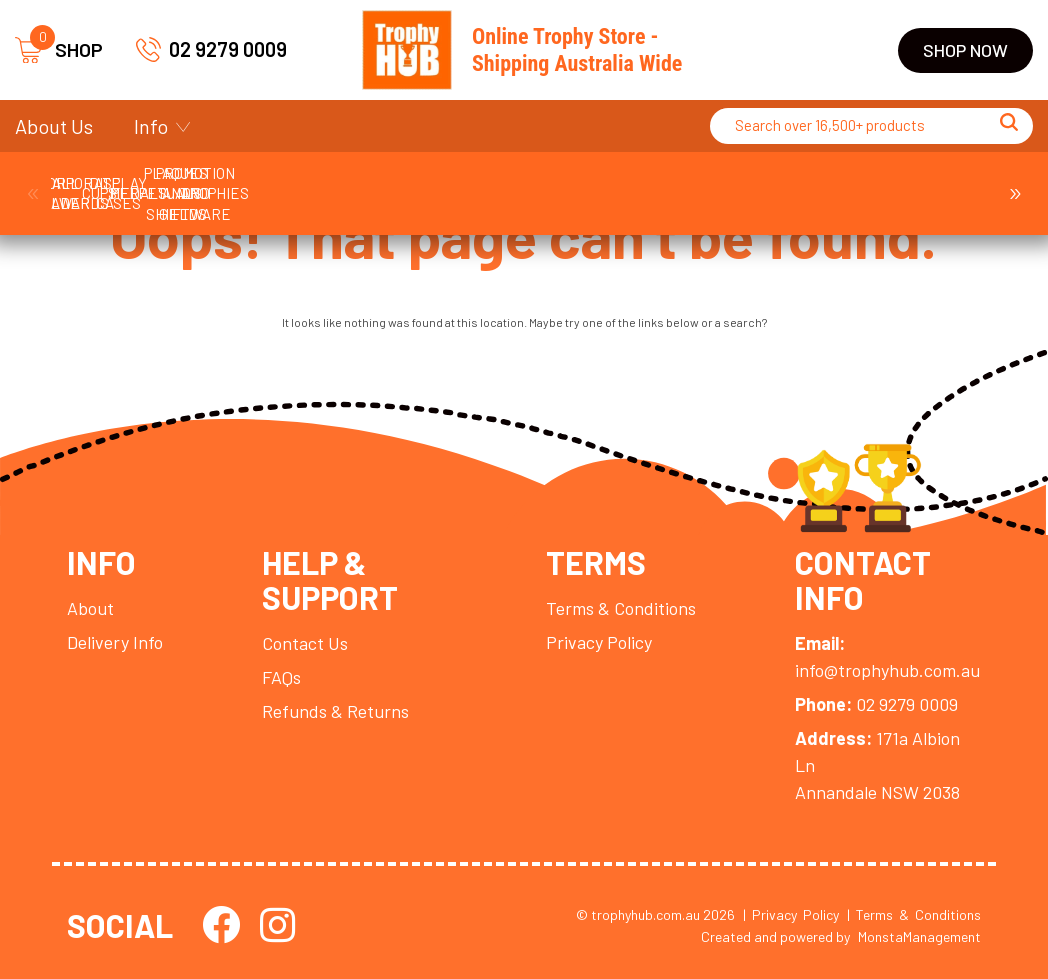  What do you see at coordinates (305, 643) in the screenshot?
I see `Contact Us` at bounding box center [305, 643].